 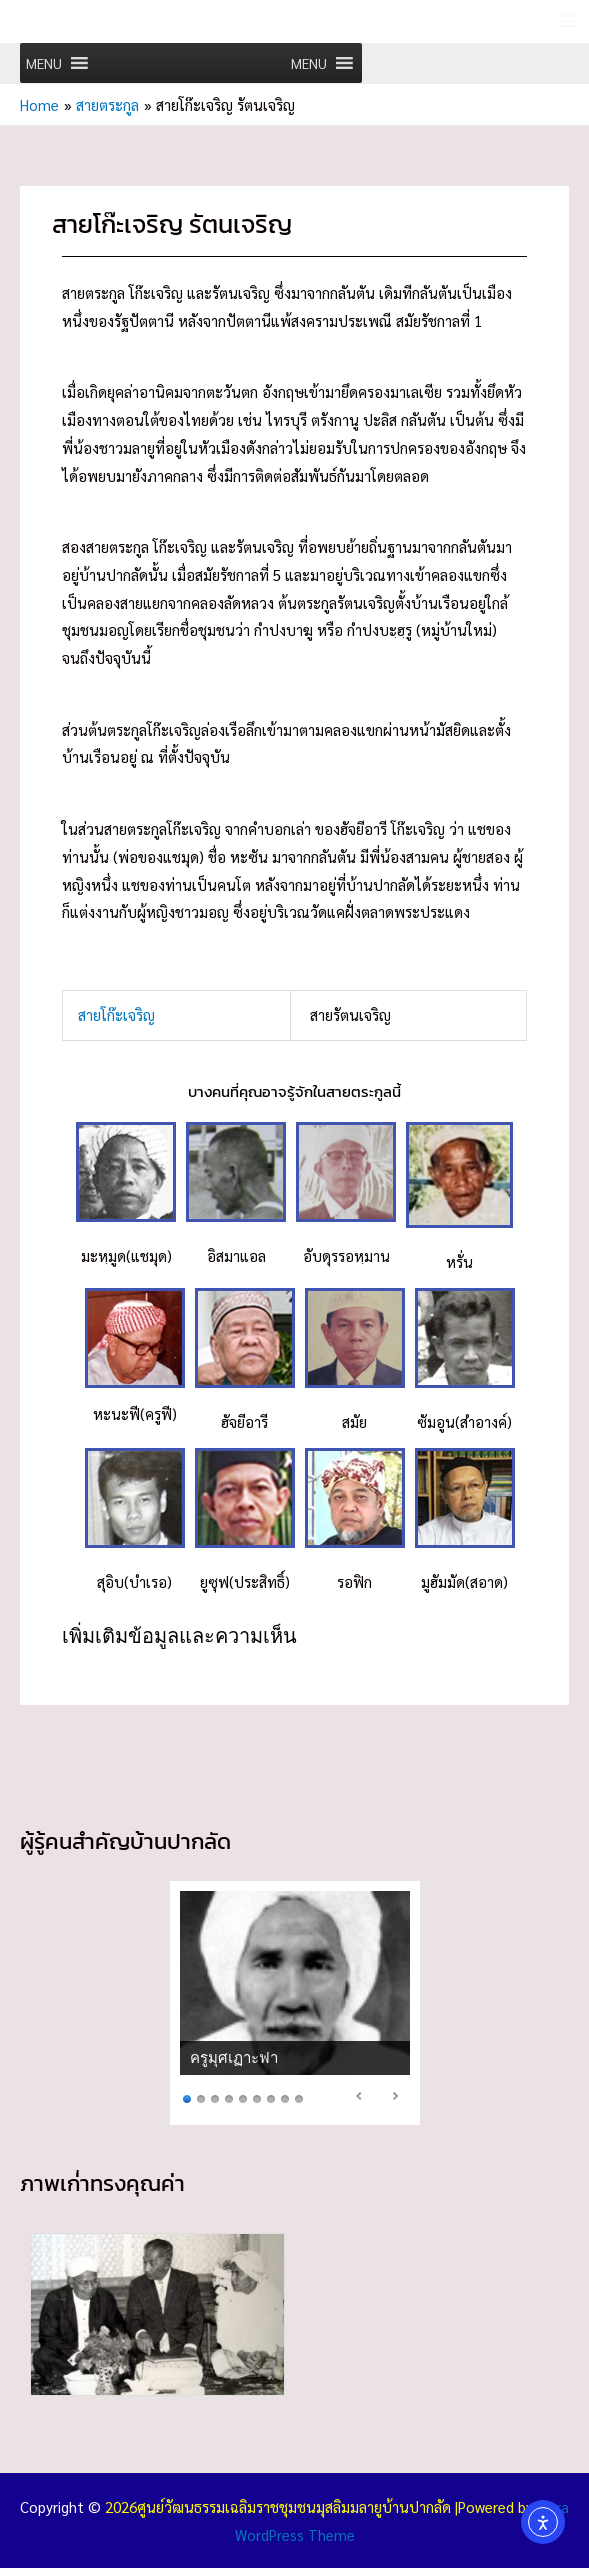 What do you see at coordinates (271, 2096) in the screenshot?
I see `7 [Show slide 7 of 9]` at bounding box center [271, 2096].